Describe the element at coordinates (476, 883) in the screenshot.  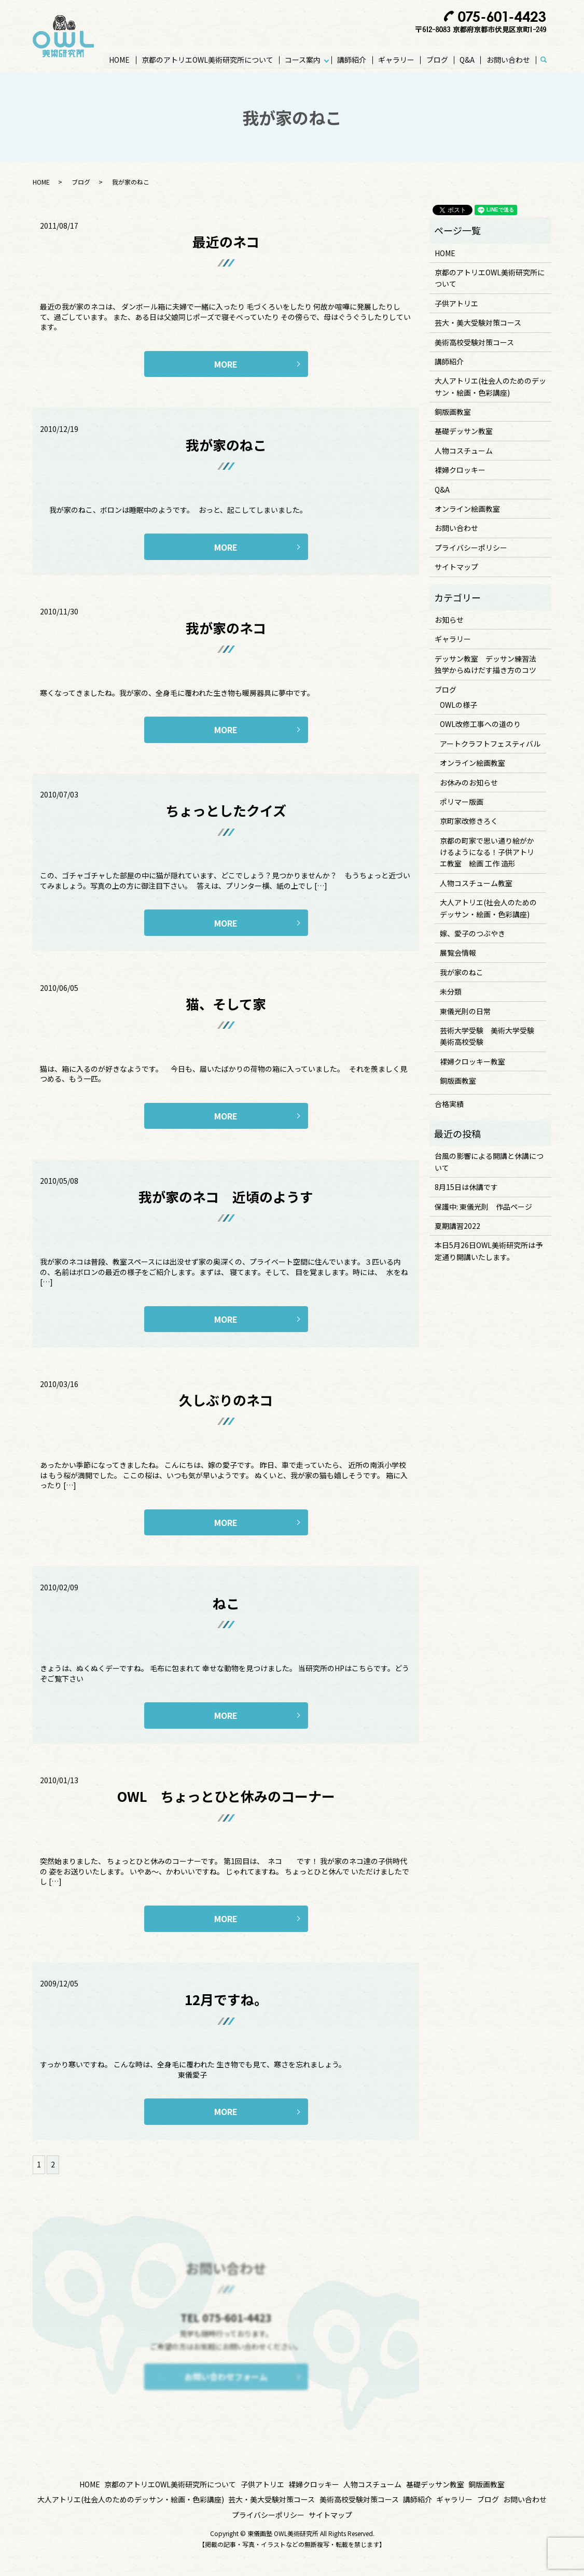
I see `人物コスチューム教室` at that location.